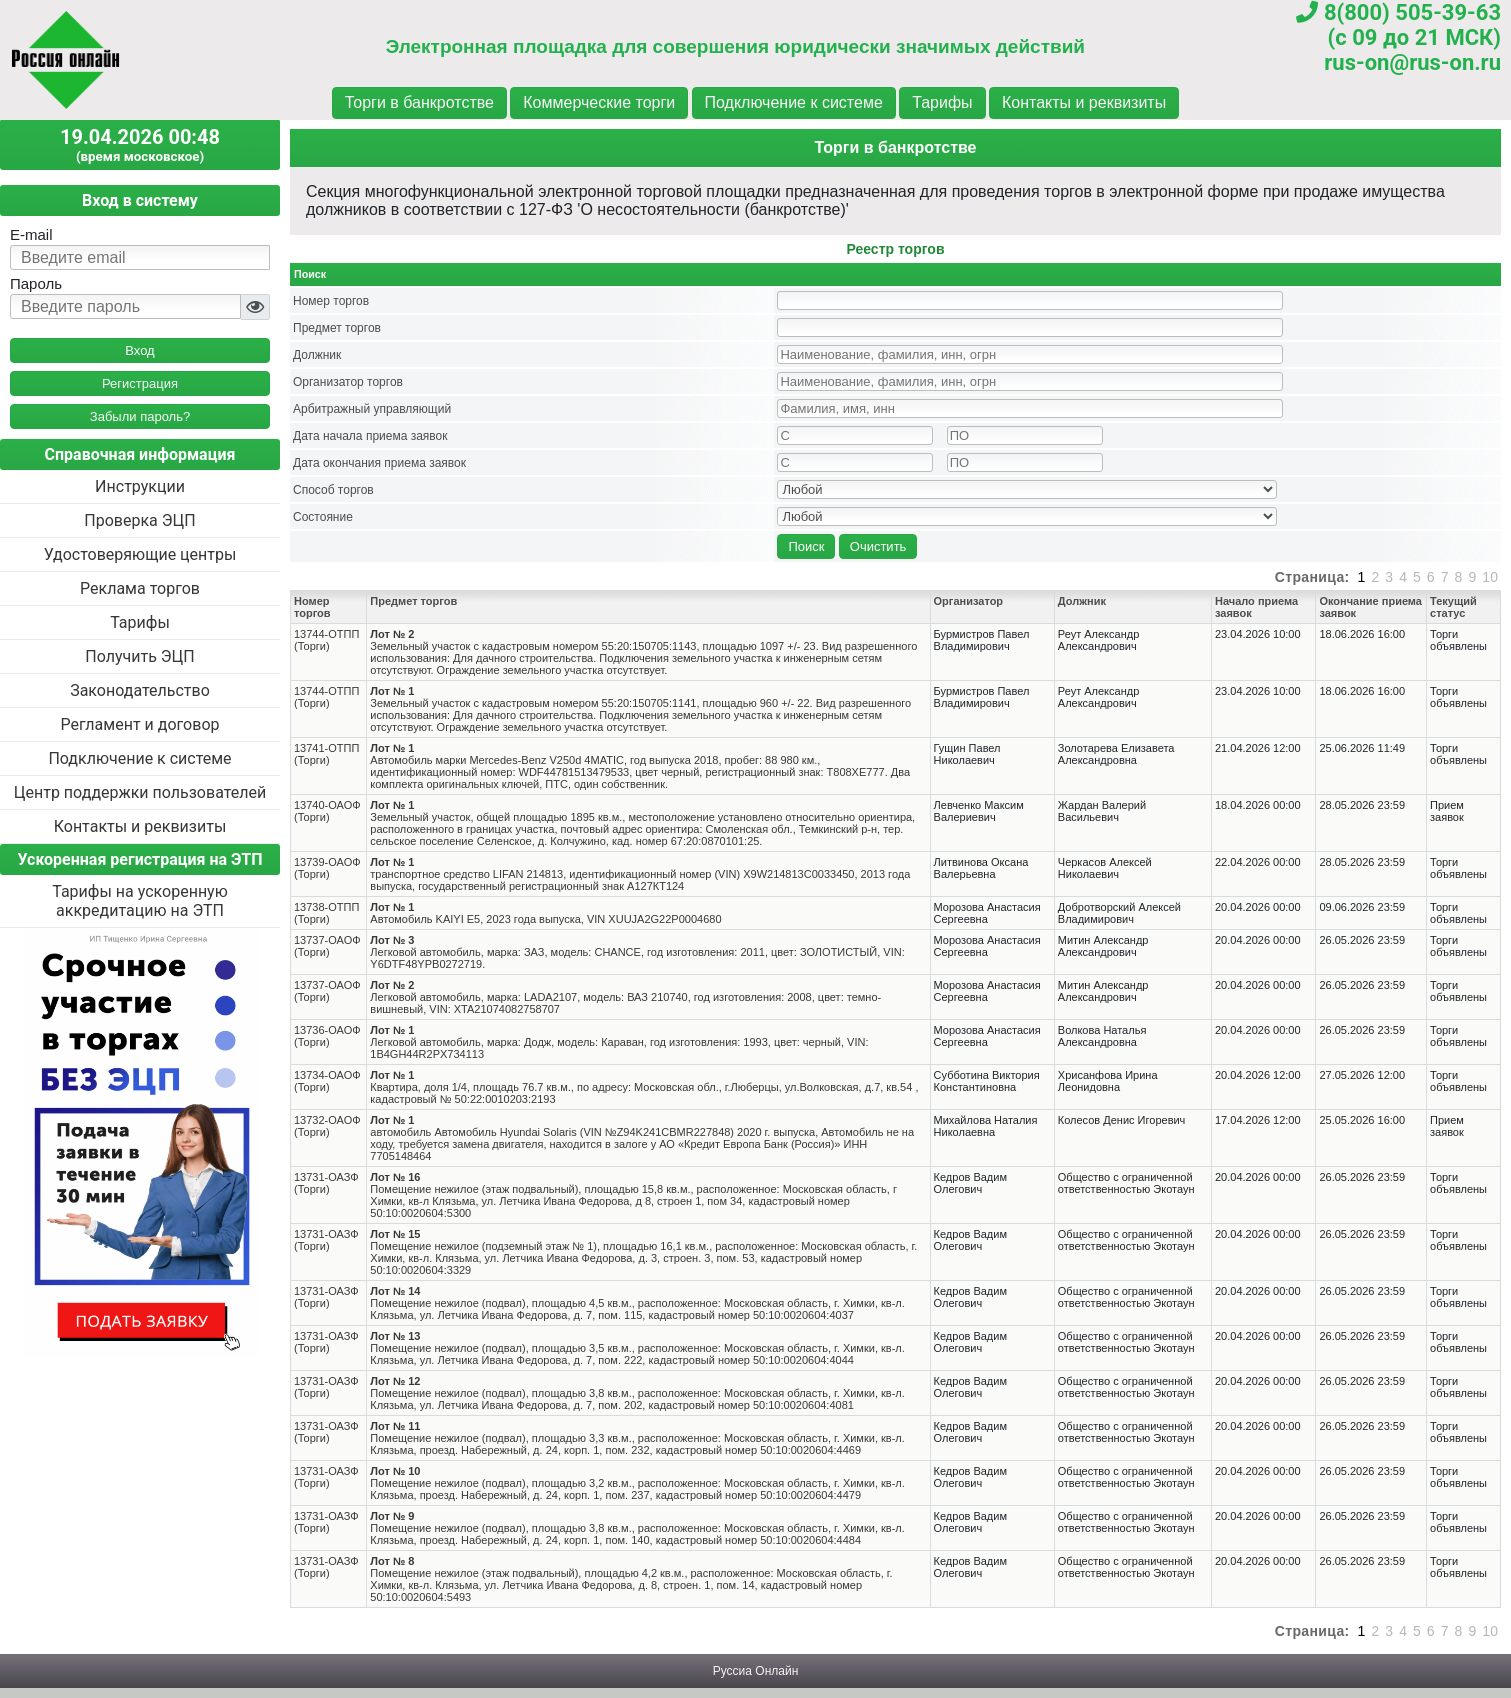 Image resolution: width=1511 pixels, height=1698 pixels. What do you see at coordinates (31, 234) in the screenshot?
I see `E-mail` at bounding box center [31, 234].